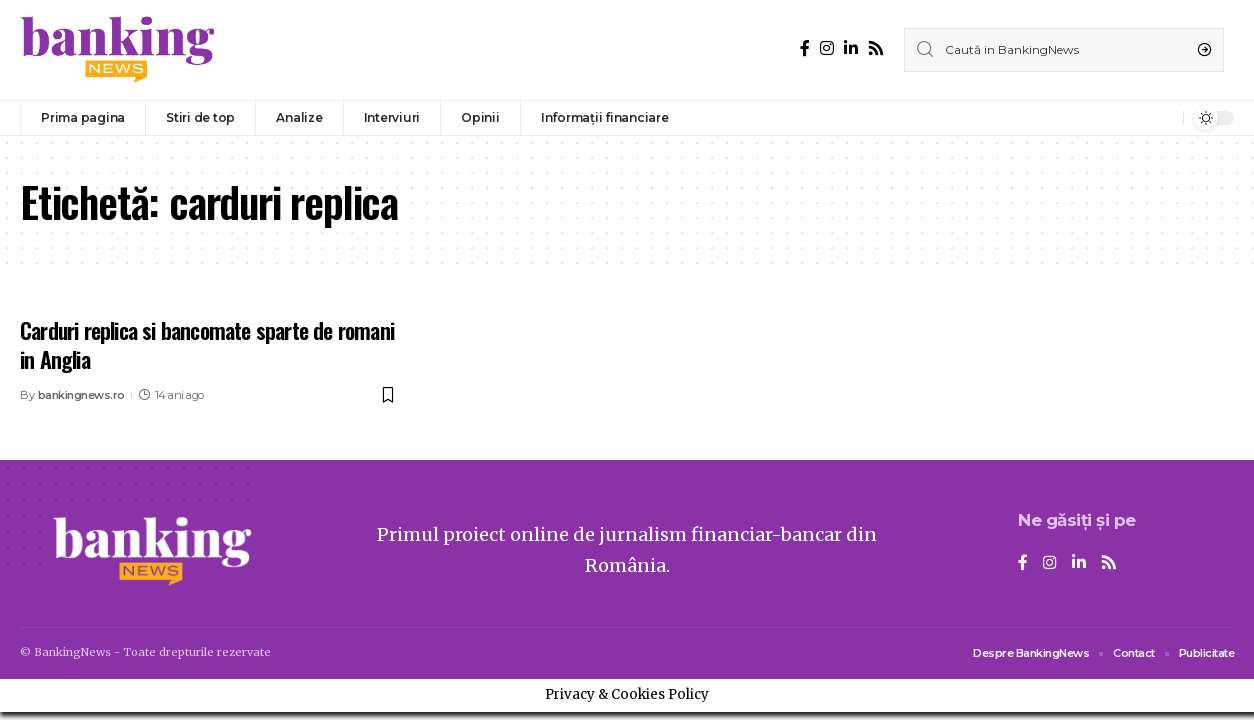 The width and height of the screenshot is (1254, 720). Describe the element at coordinates (827, 48) in the screenshot. I see `[Instagram]` at that location.